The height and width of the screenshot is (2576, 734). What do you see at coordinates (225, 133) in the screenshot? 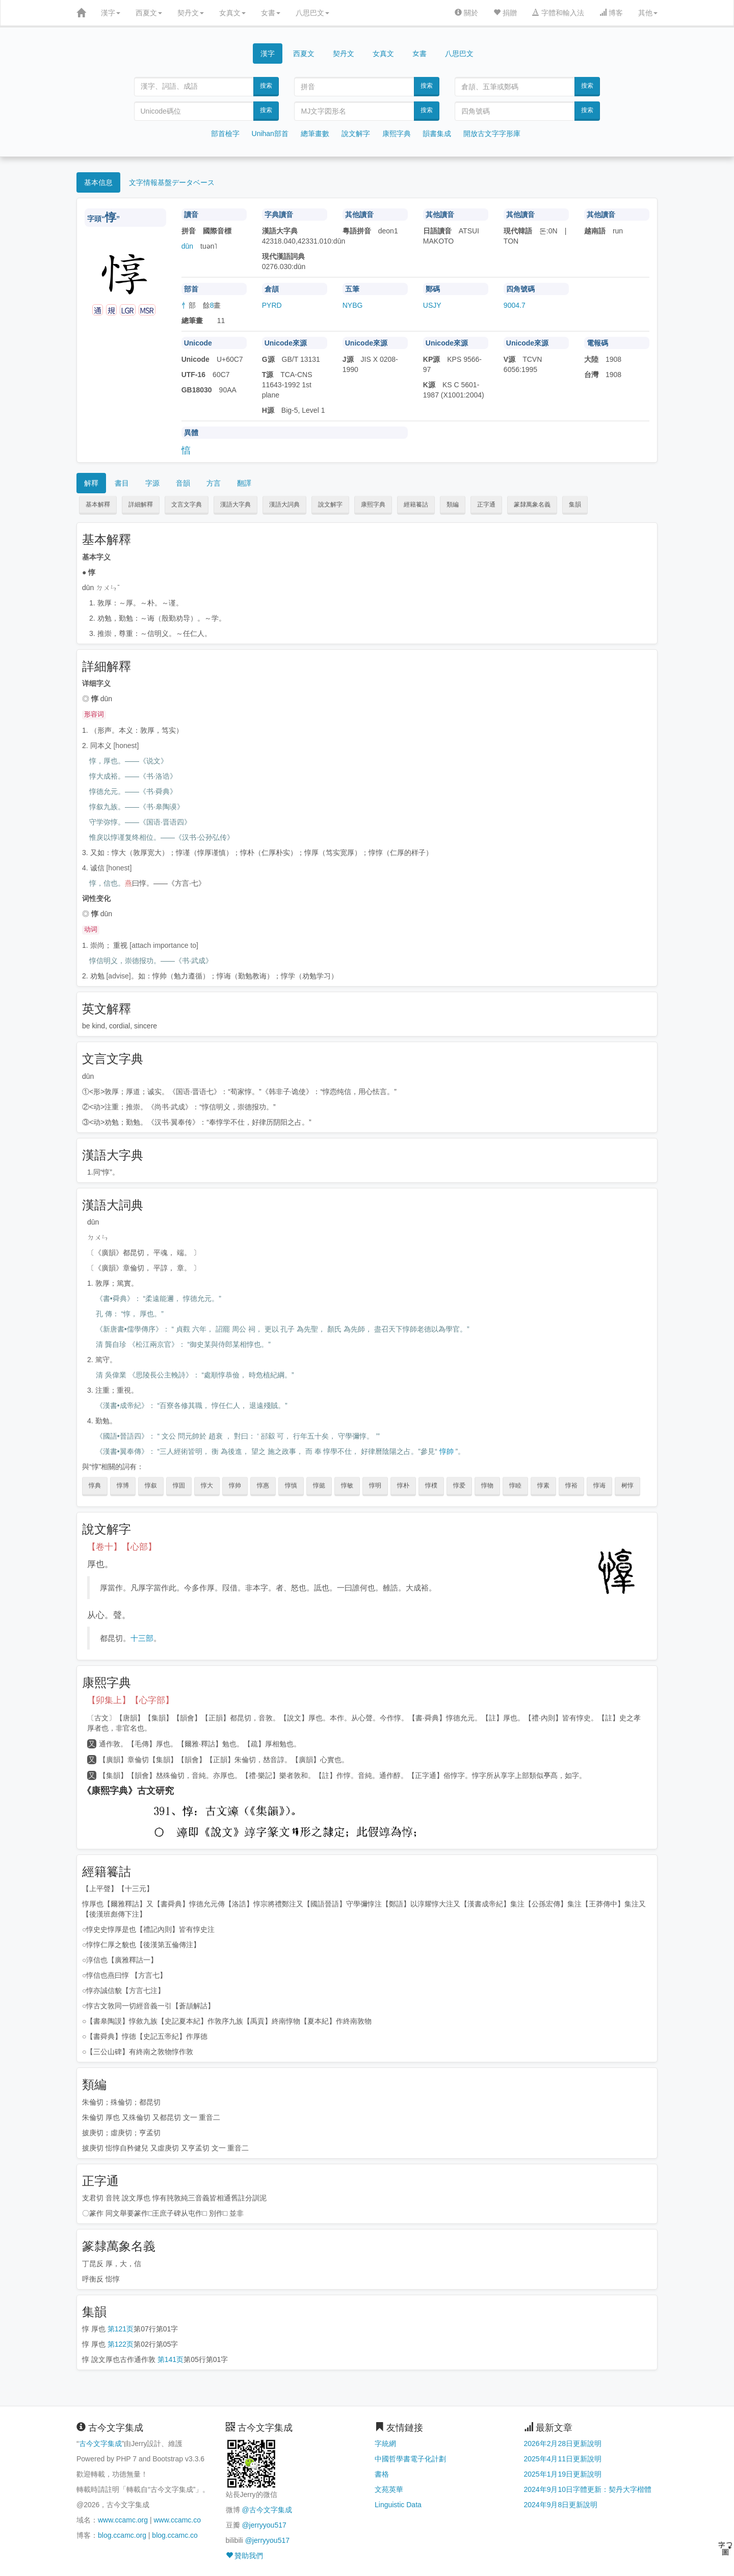
I see `部首檢字` at bounding box center [225, 133].